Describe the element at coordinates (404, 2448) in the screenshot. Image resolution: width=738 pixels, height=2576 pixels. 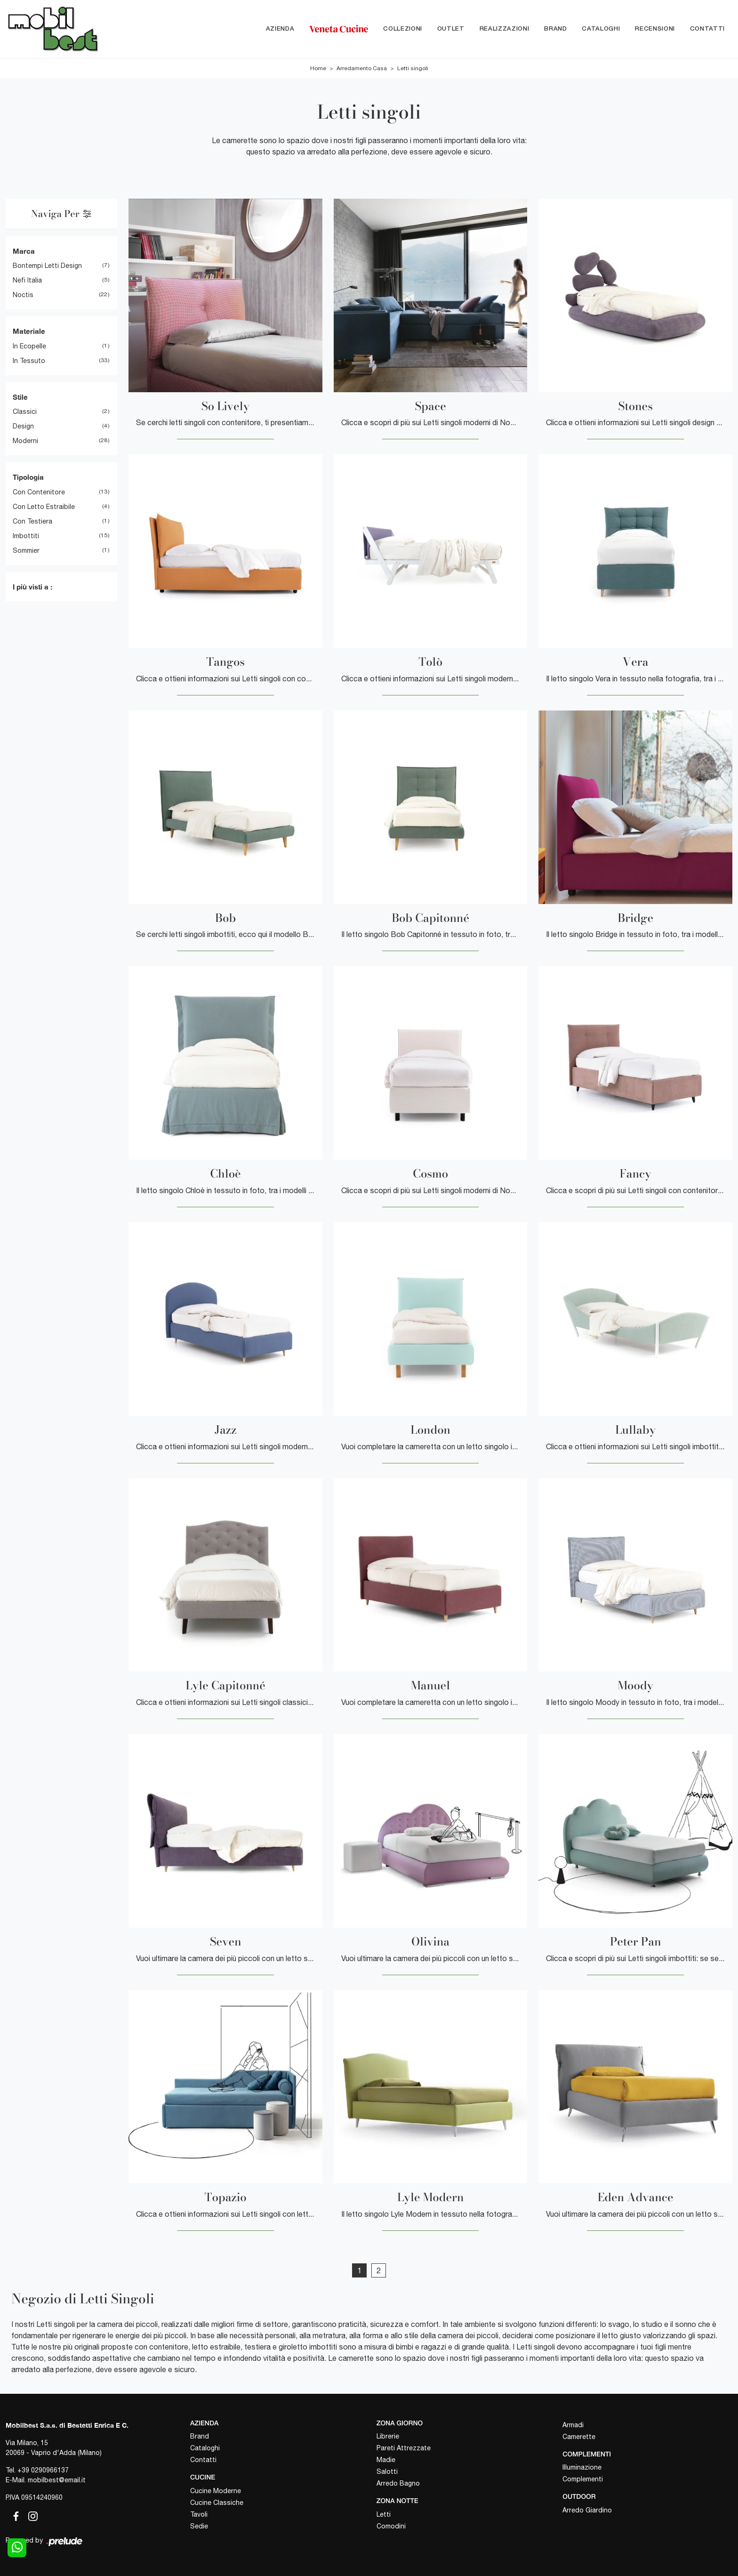
I see `Pareti Attrezzate` at that location.